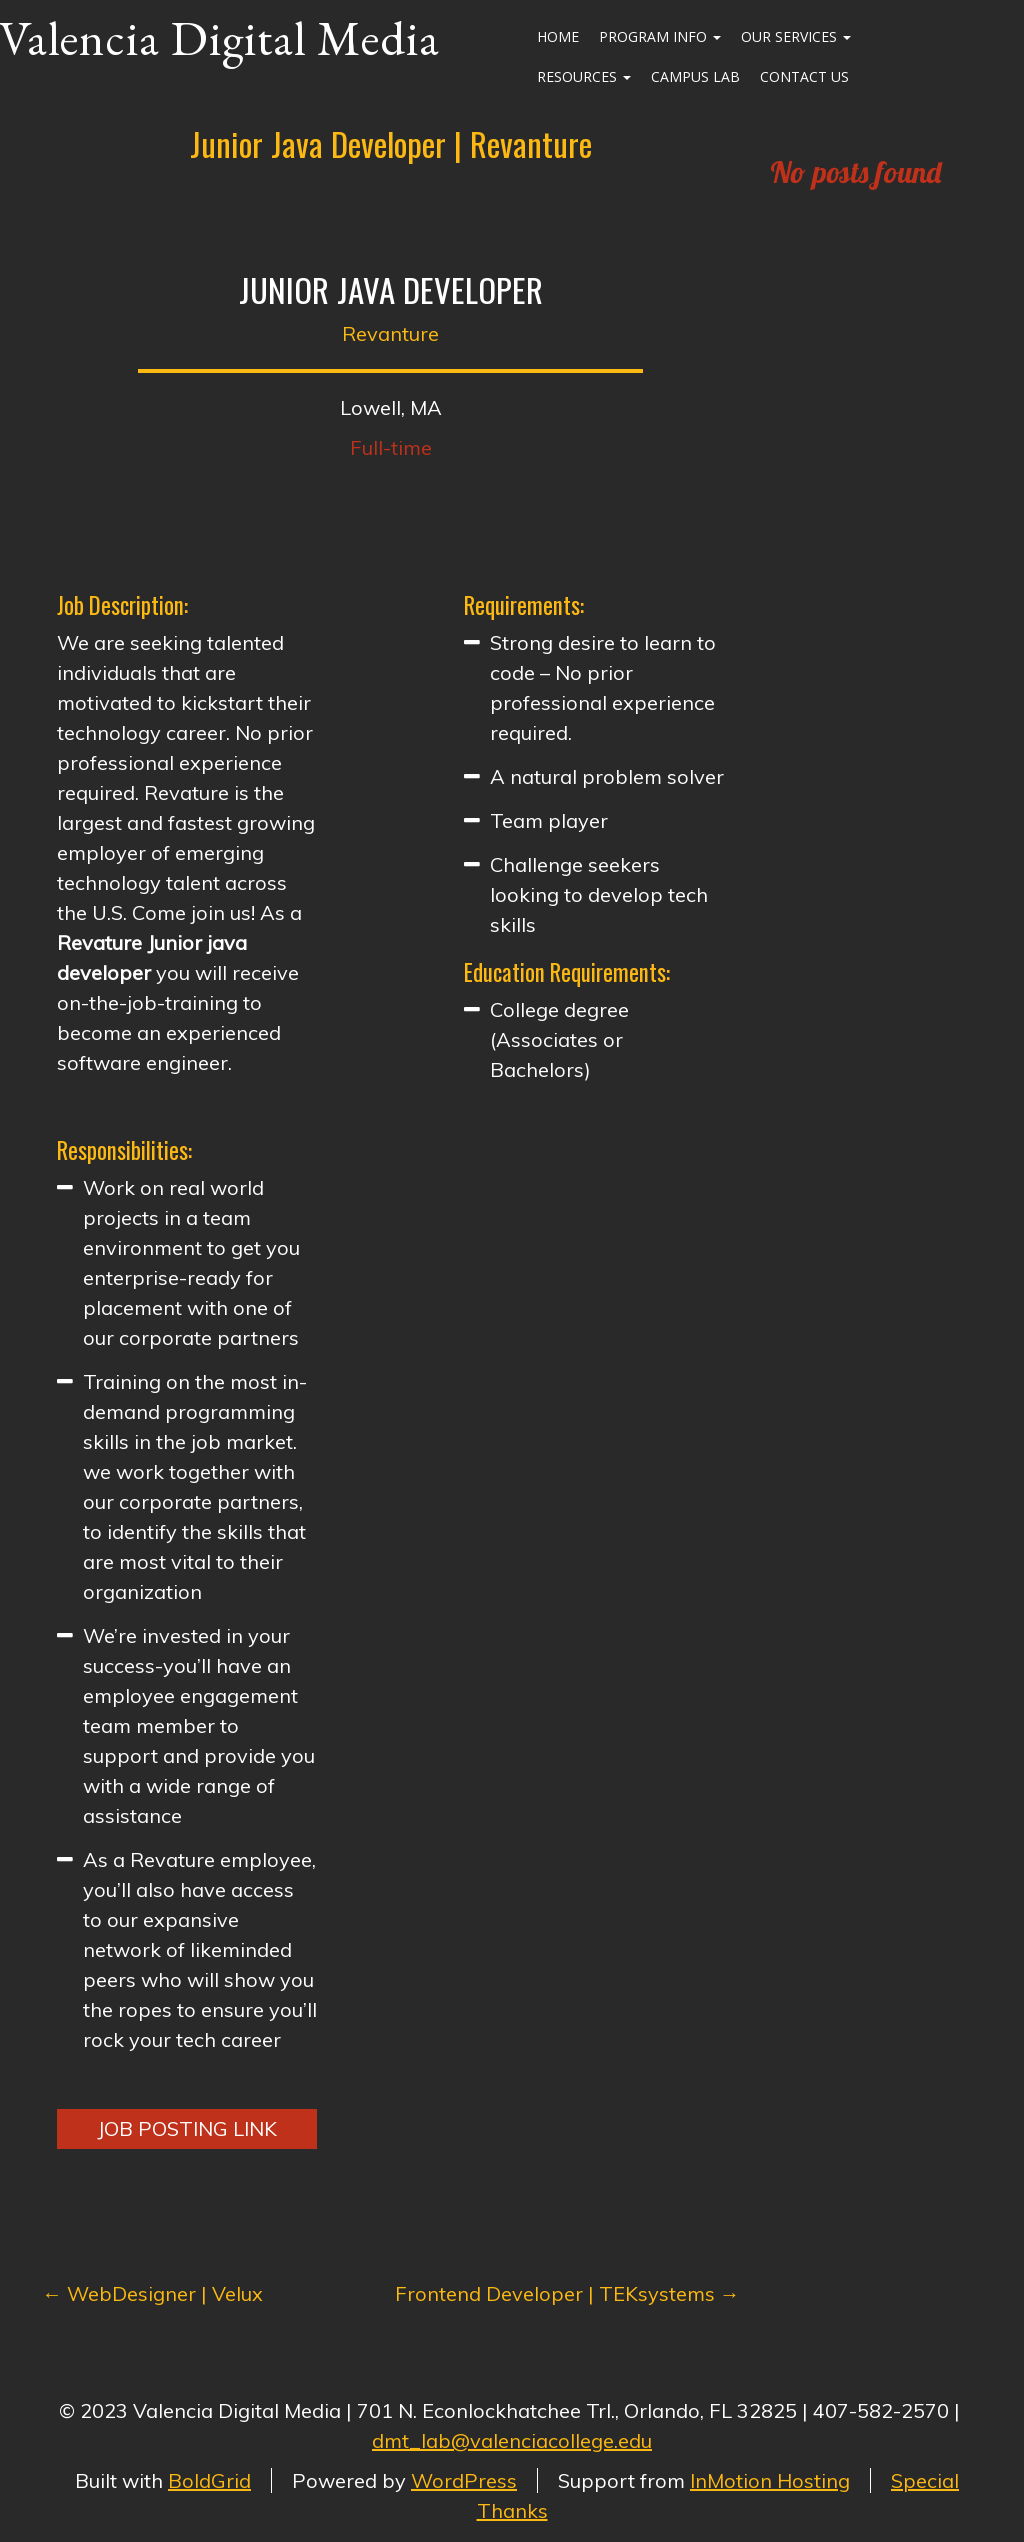 The image size is (1024, 2542). I want to click on Our Services, so click(796, 36).